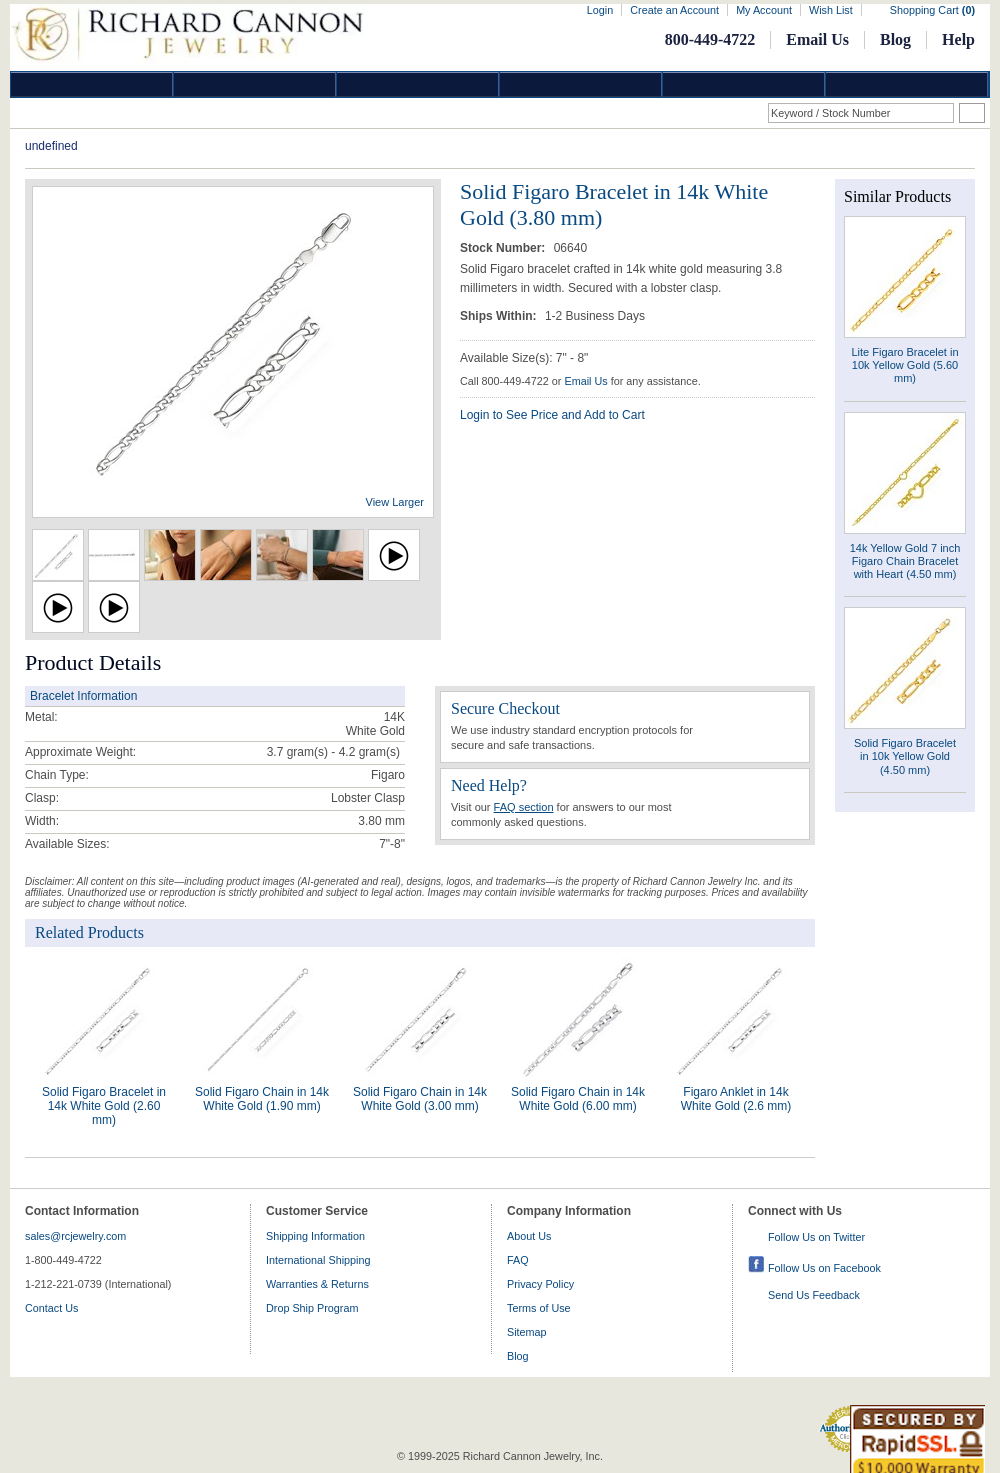 The height and width of the screenshot is (1473, 1000). Describe the element at coordinates (905, 756) in the screenshot. I see `Solid Figaro Bracelet in 10k Yellow Gold (4.50 mm)` at that location.